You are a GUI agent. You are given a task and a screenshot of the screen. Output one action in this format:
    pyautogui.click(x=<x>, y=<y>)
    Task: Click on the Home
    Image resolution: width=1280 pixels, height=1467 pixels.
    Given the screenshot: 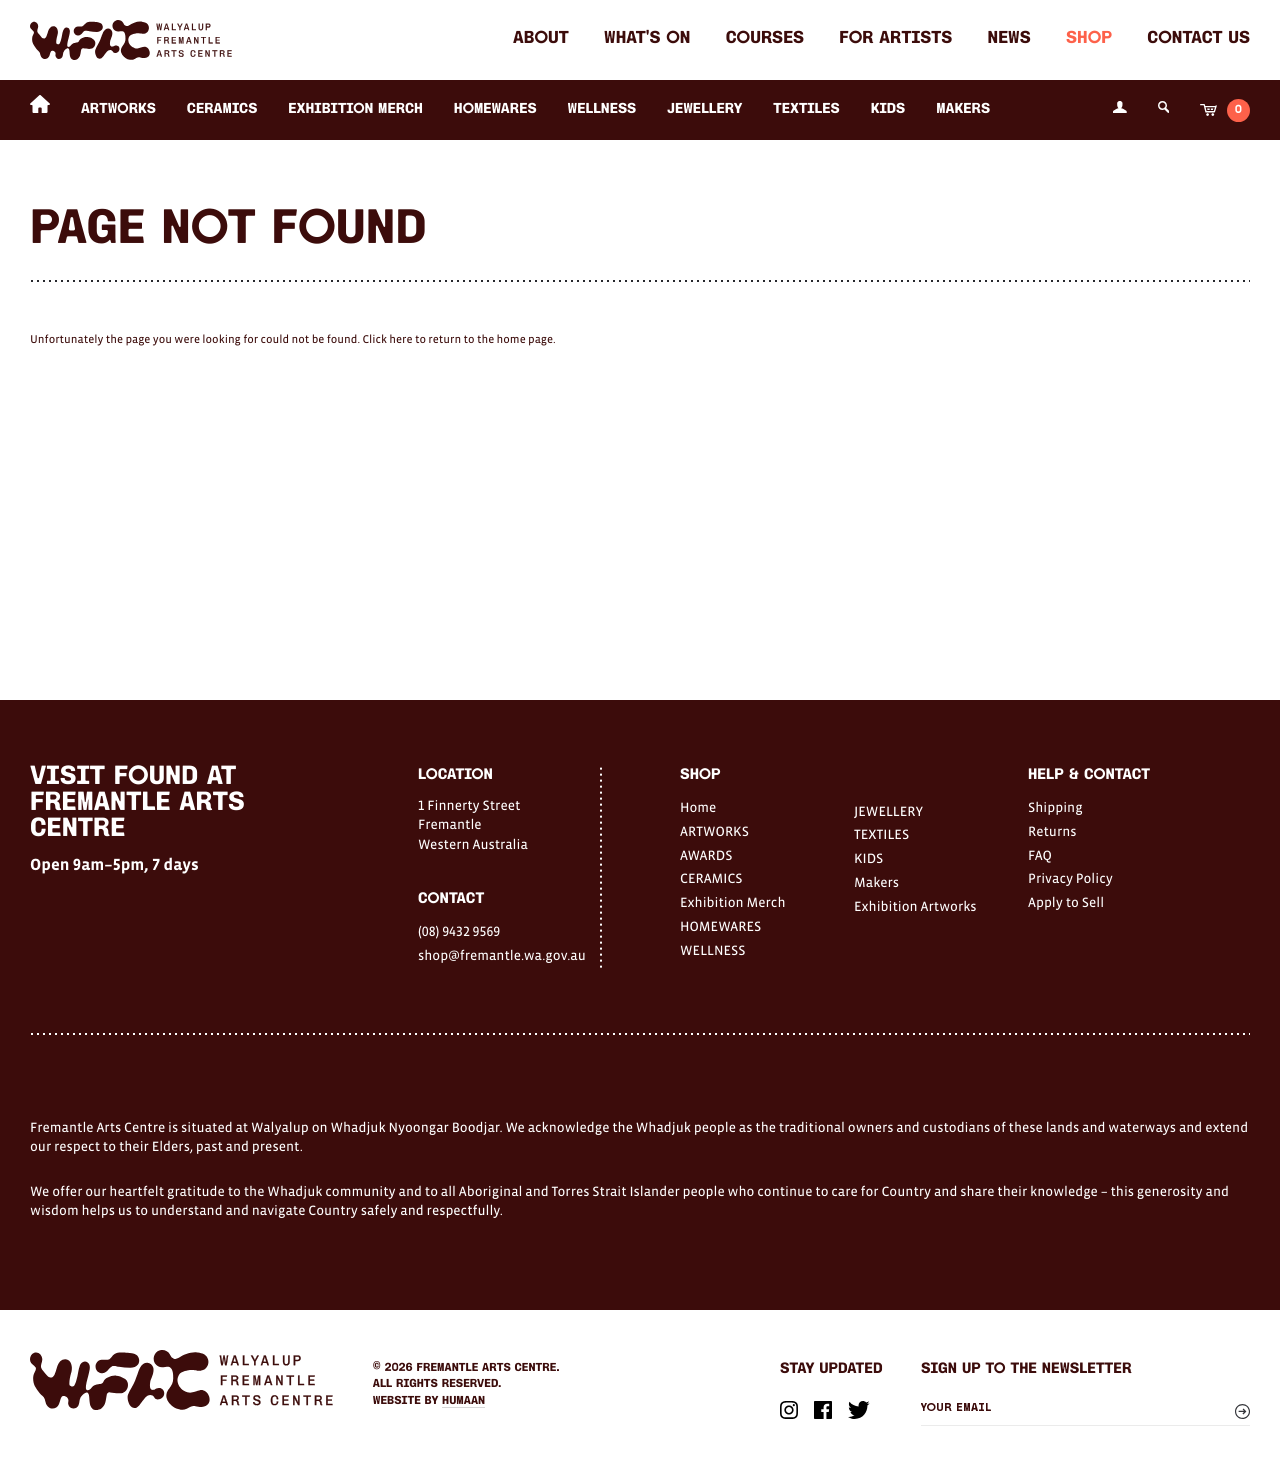 What is the action you would take?
    pyautogui.click(x=698, y=807)
    